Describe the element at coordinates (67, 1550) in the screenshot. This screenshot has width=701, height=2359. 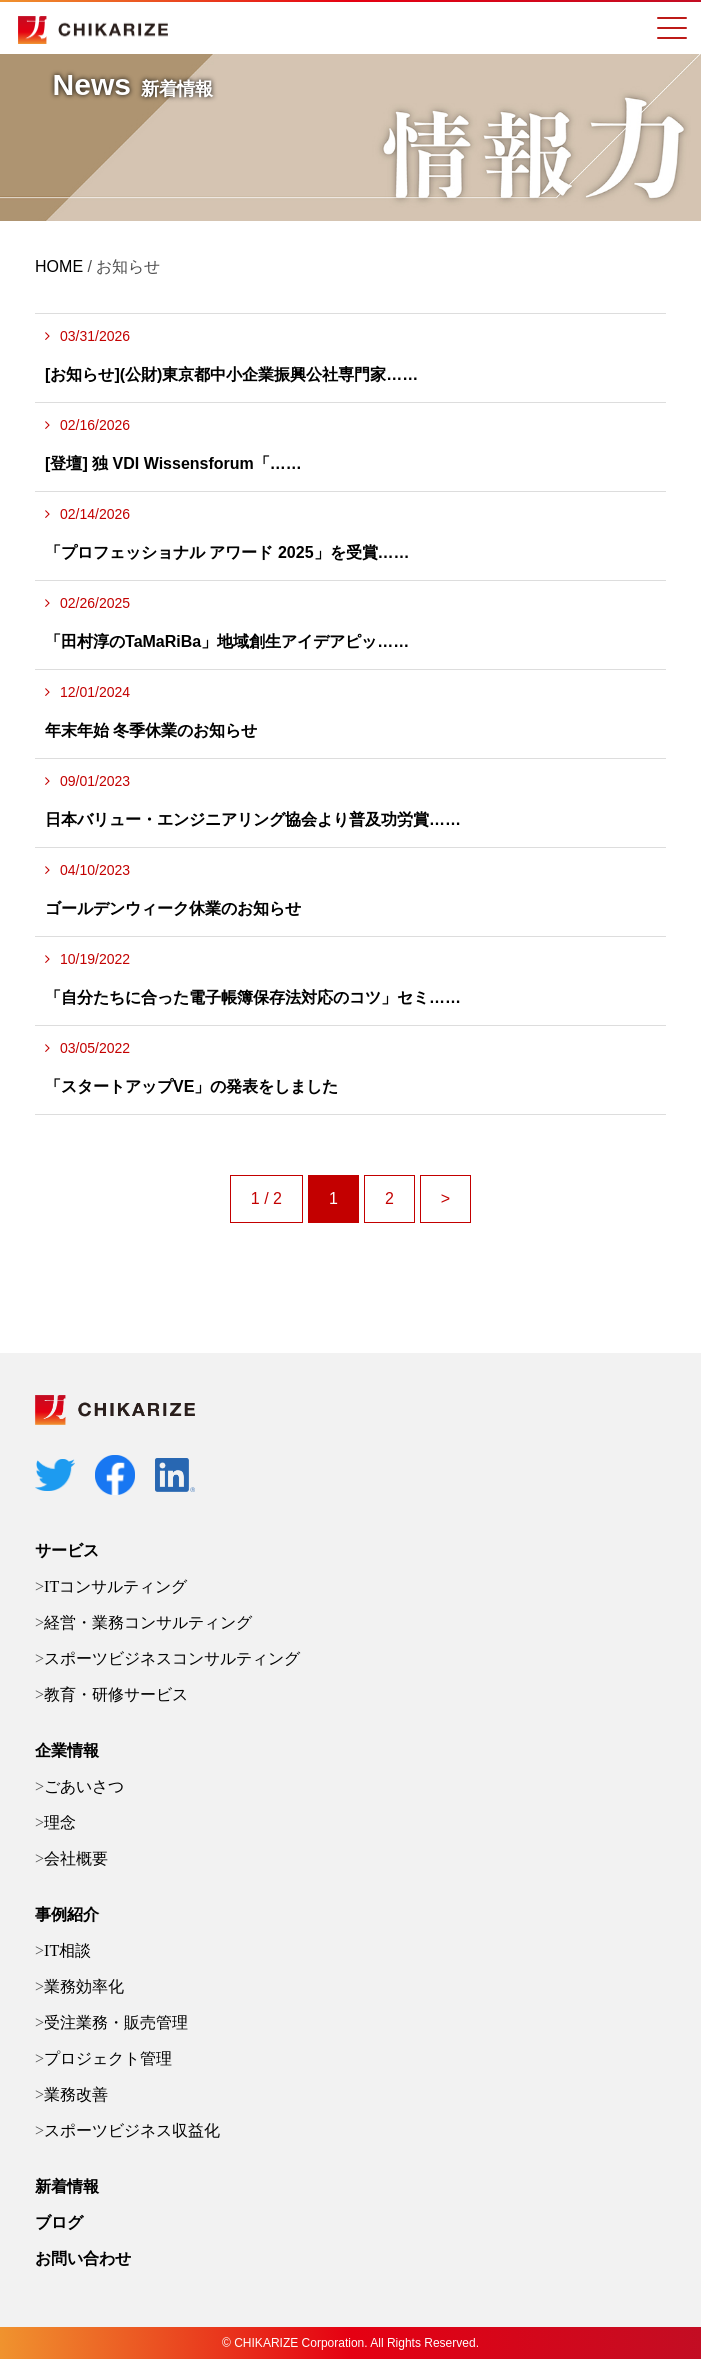
I see `サービス` at that location.